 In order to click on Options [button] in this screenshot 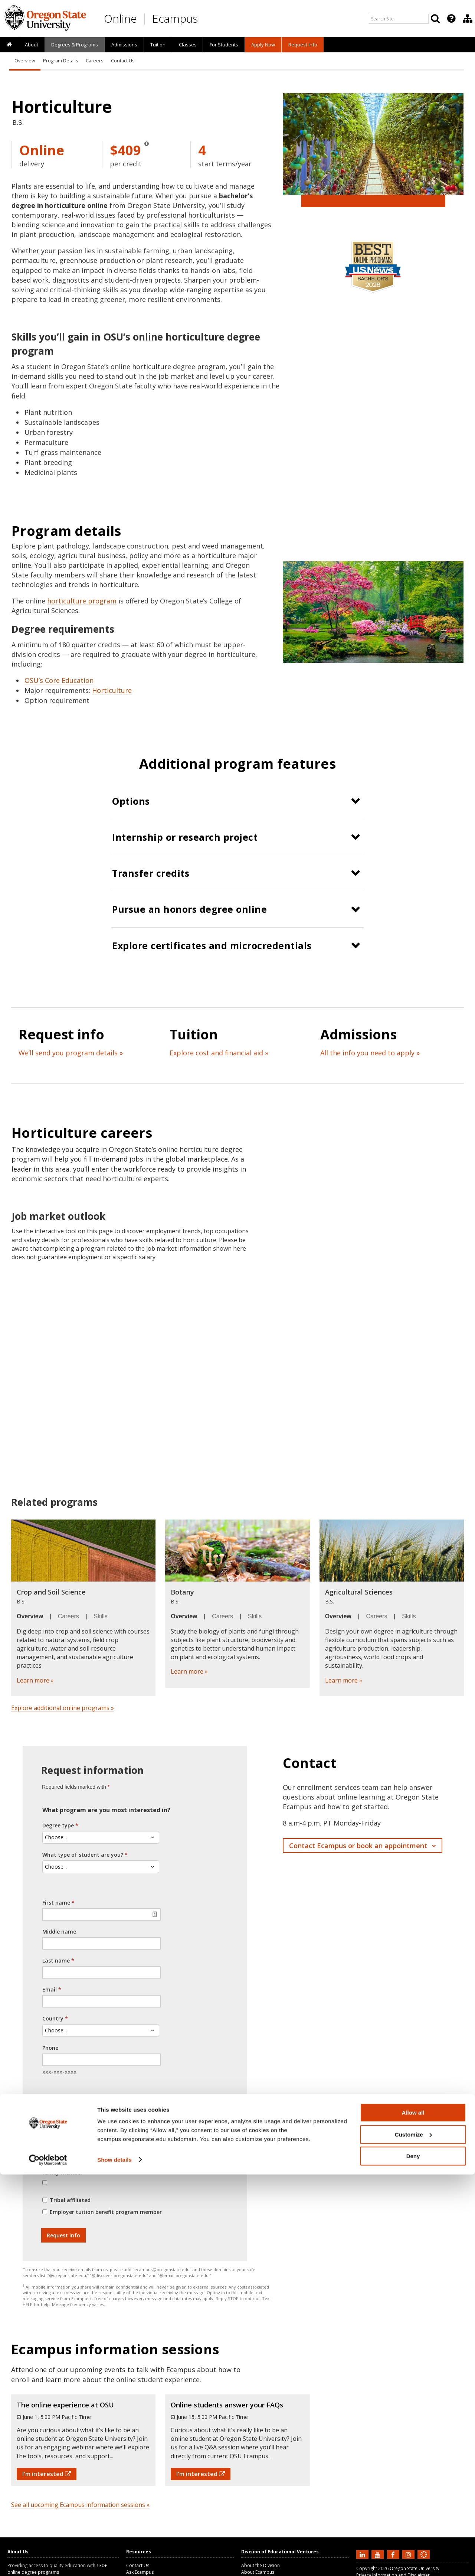, I will do `click(131, 801)`.